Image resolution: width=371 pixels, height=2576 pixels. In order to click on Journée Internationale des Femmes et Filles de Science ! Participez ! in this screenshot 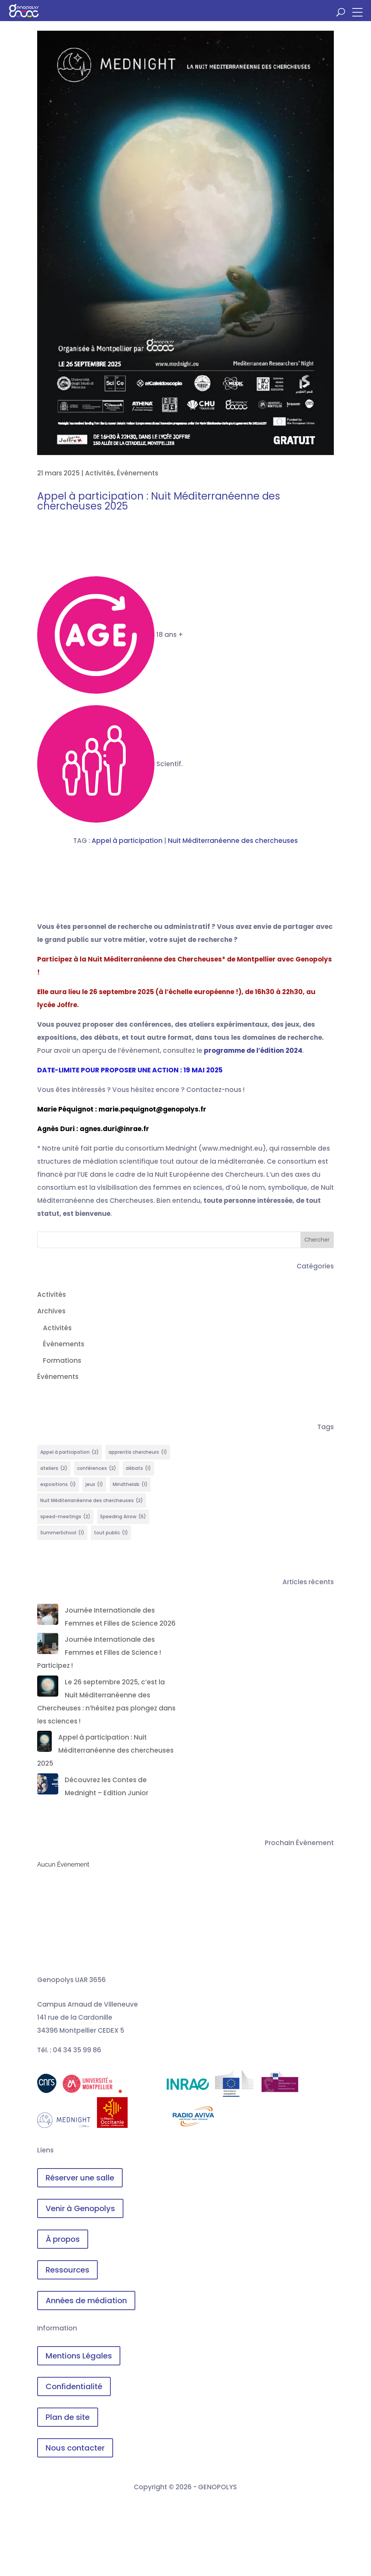, I will do `click(99, 1652)`.